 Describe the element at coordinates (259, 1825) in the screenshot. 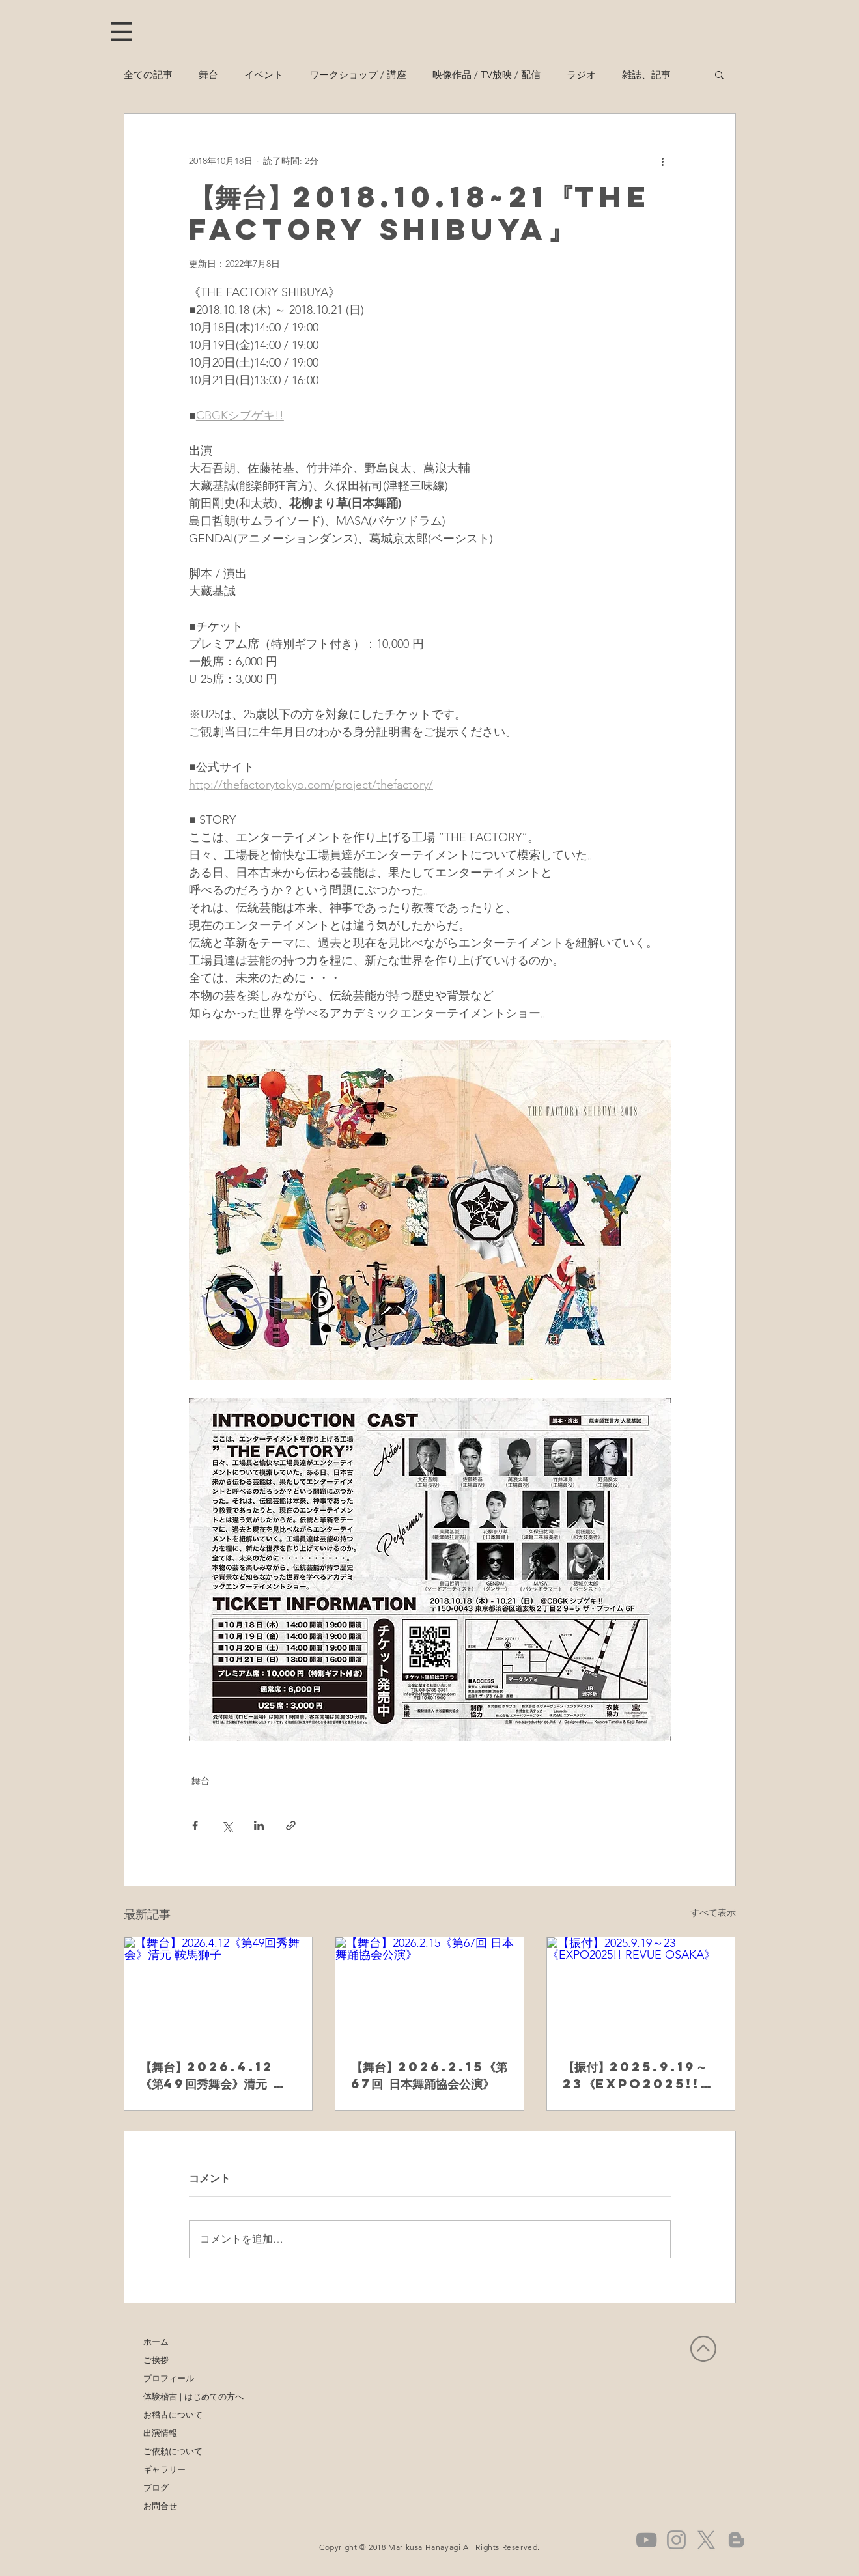

I see `[LinkedIn でシェア]` at that location.